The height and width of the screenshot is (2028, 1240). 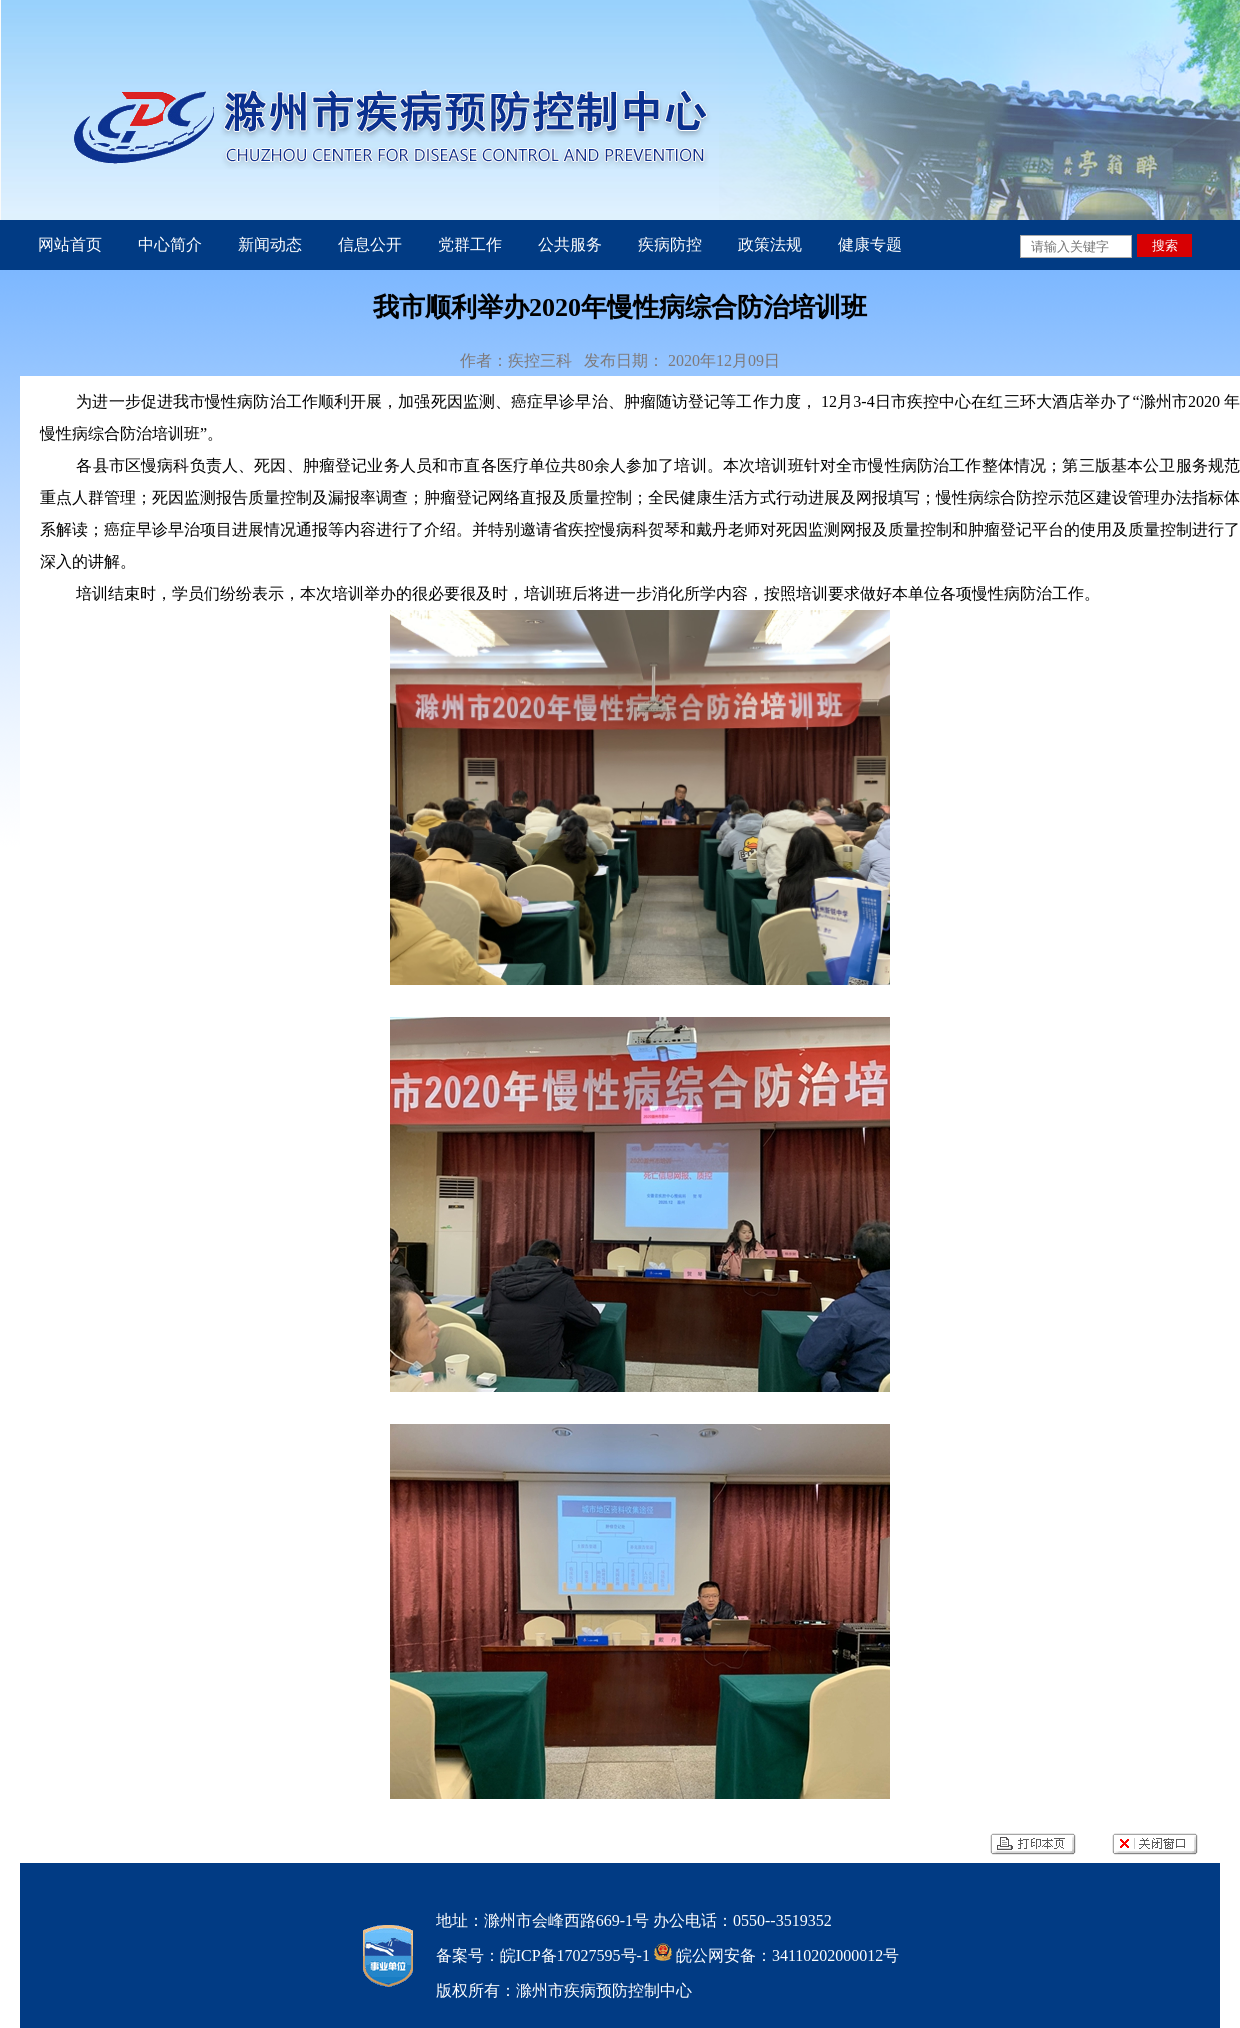 I want to click on 中心简介, so click(x=170, y=244).